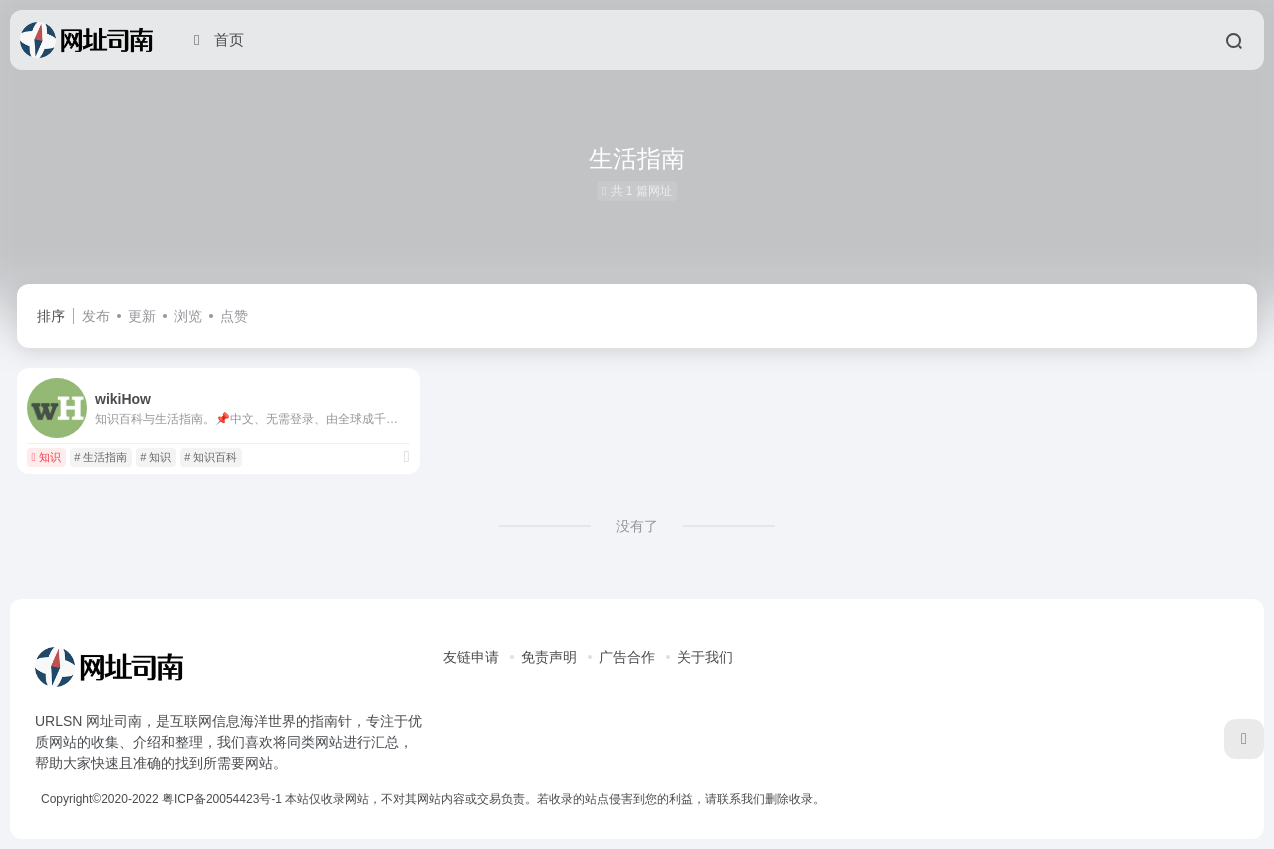  What do you see at coordinates (96, 316) in the screenshot?
I see `发布` at bounding box center [96, 316].